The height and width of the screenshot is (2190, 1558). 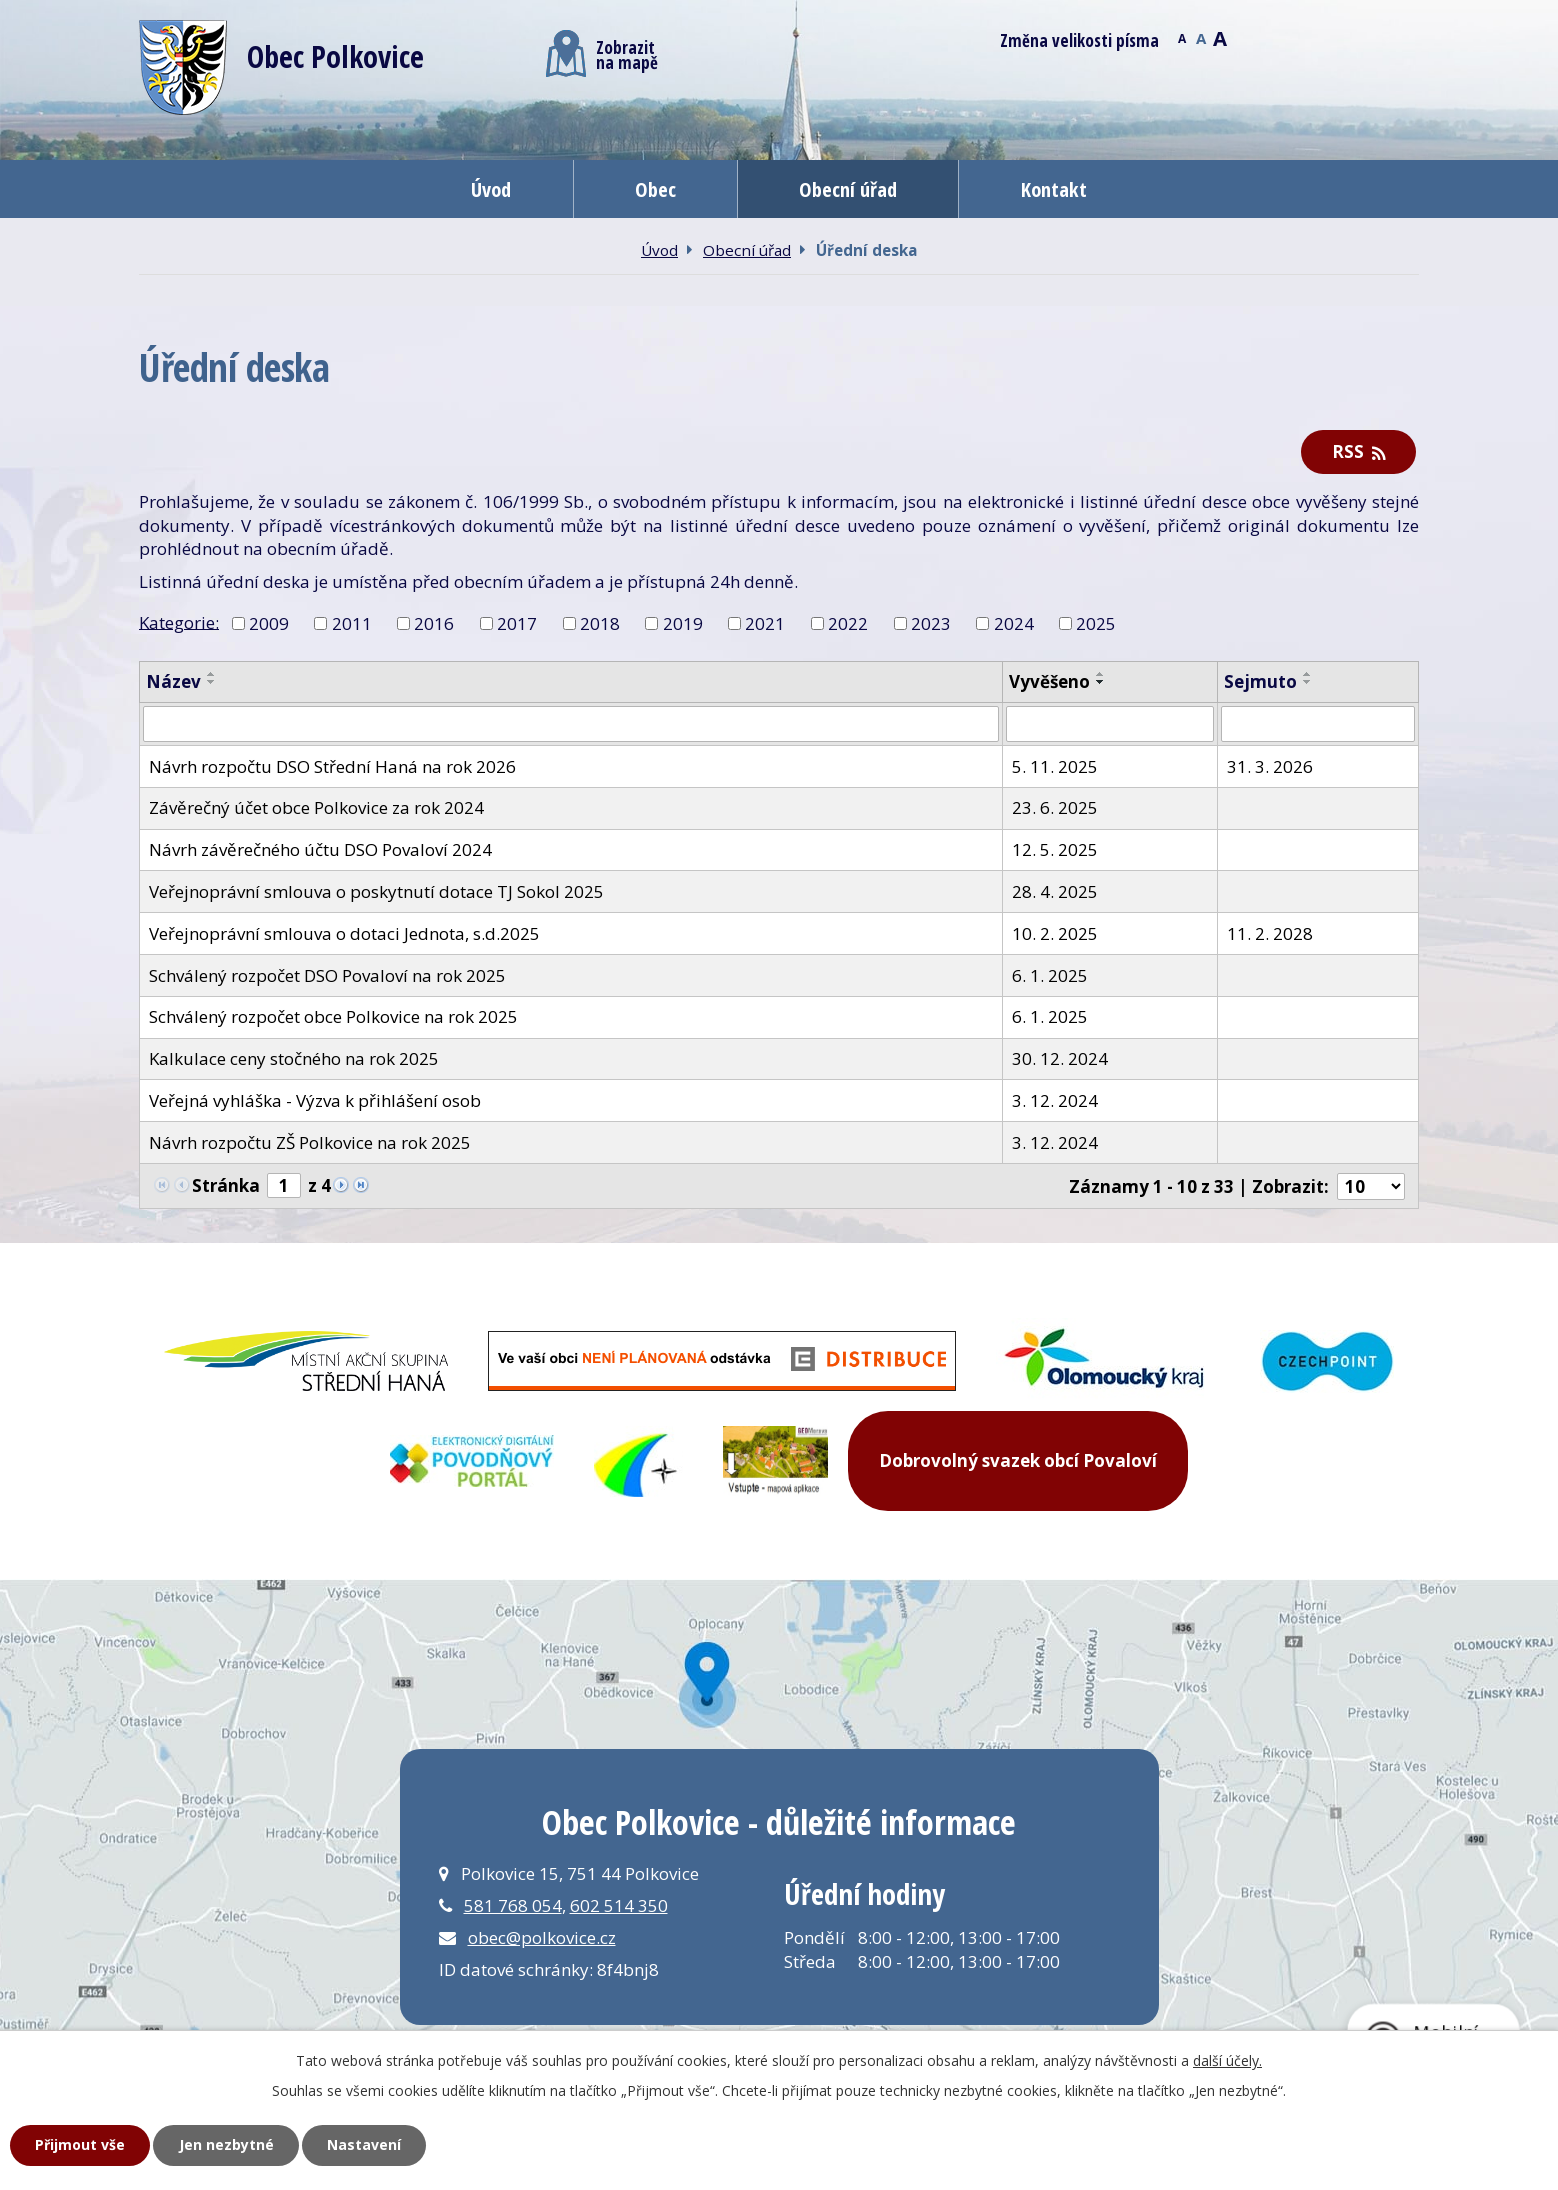 I want to click on Schválený rozpočet DSO Povaloví na rok 2025, so click(x=327, y=975).